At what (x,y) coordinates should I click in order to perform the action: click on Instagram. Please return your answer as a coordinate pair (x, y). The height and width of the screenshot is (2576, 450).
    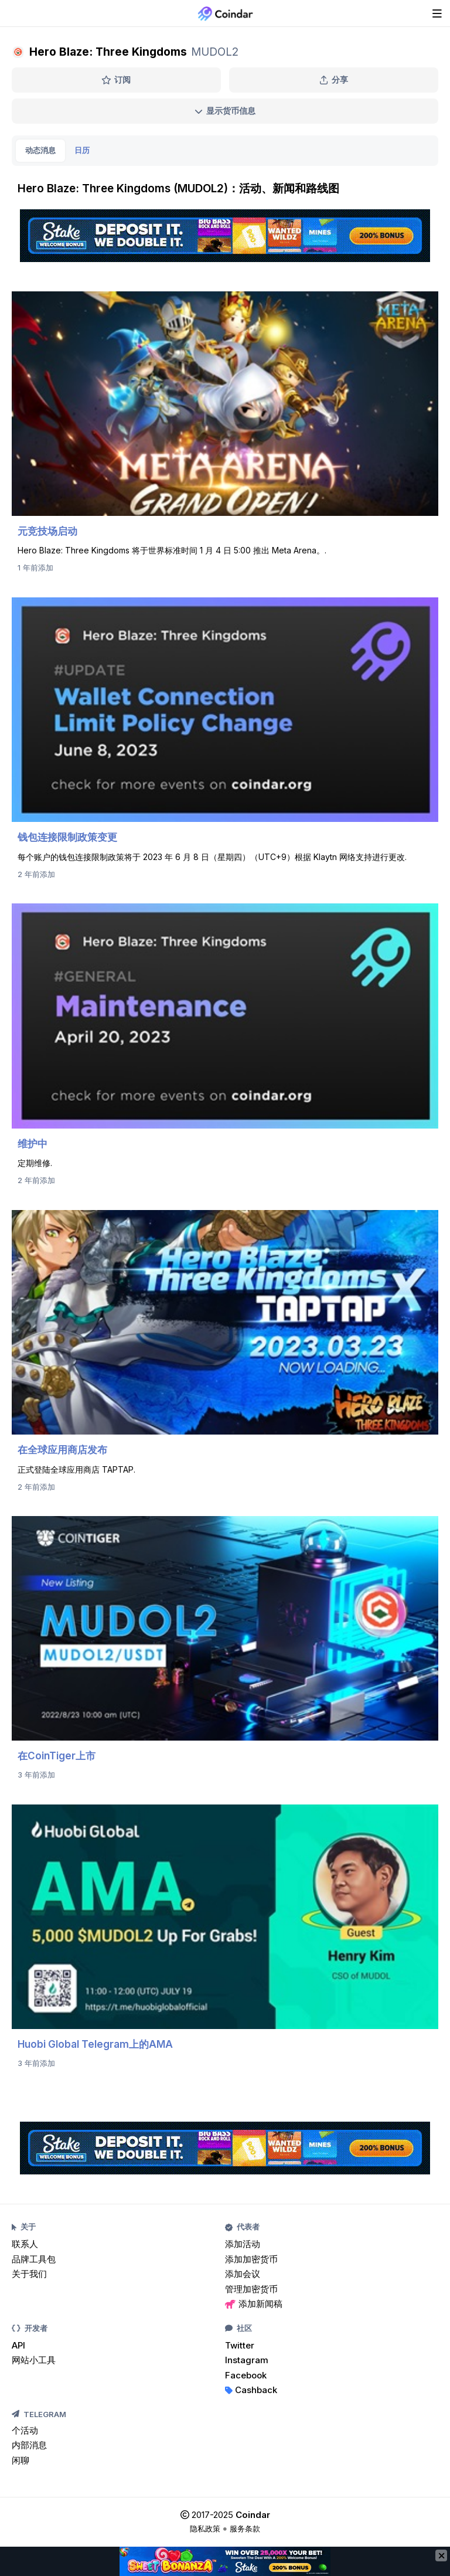
    Looking at the image, I should click on (246, 2360).